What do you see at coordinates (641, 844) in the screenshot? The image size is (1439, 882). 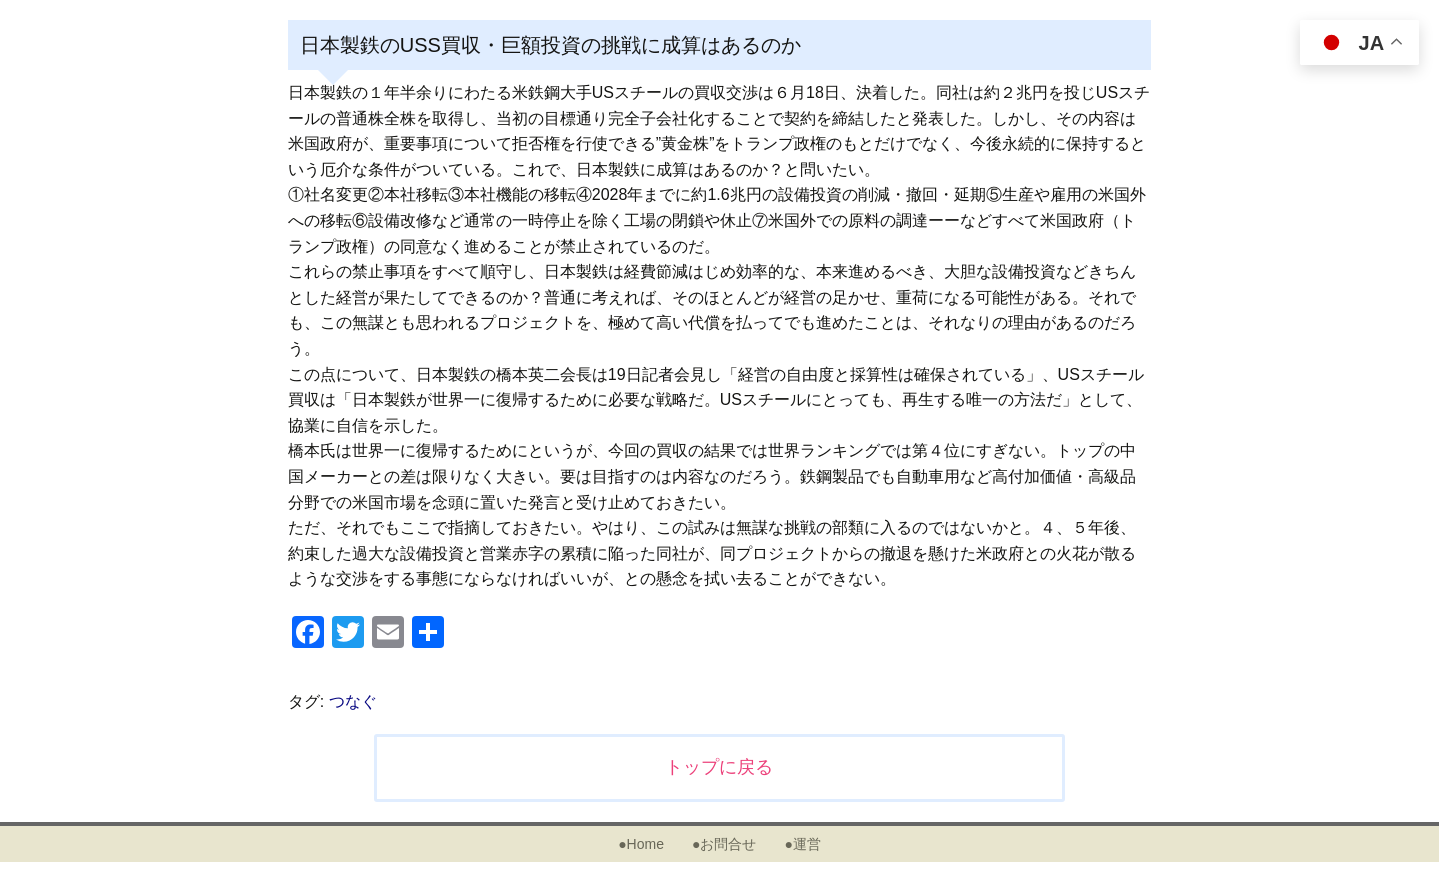 I see `●Home` at bounding box center [641, 844].